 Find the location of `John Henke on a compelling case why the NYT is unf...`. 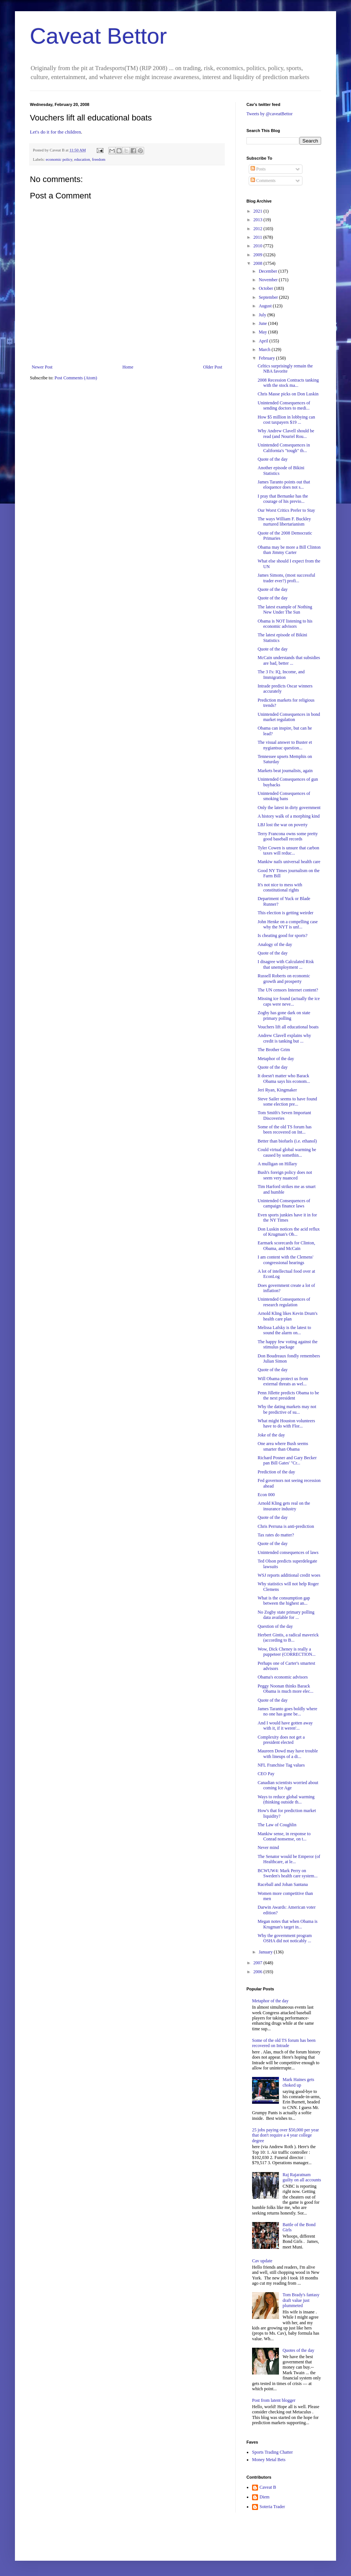

John Henke on a compelling case why the NYT is unf... is located at coordinates (288, 924).